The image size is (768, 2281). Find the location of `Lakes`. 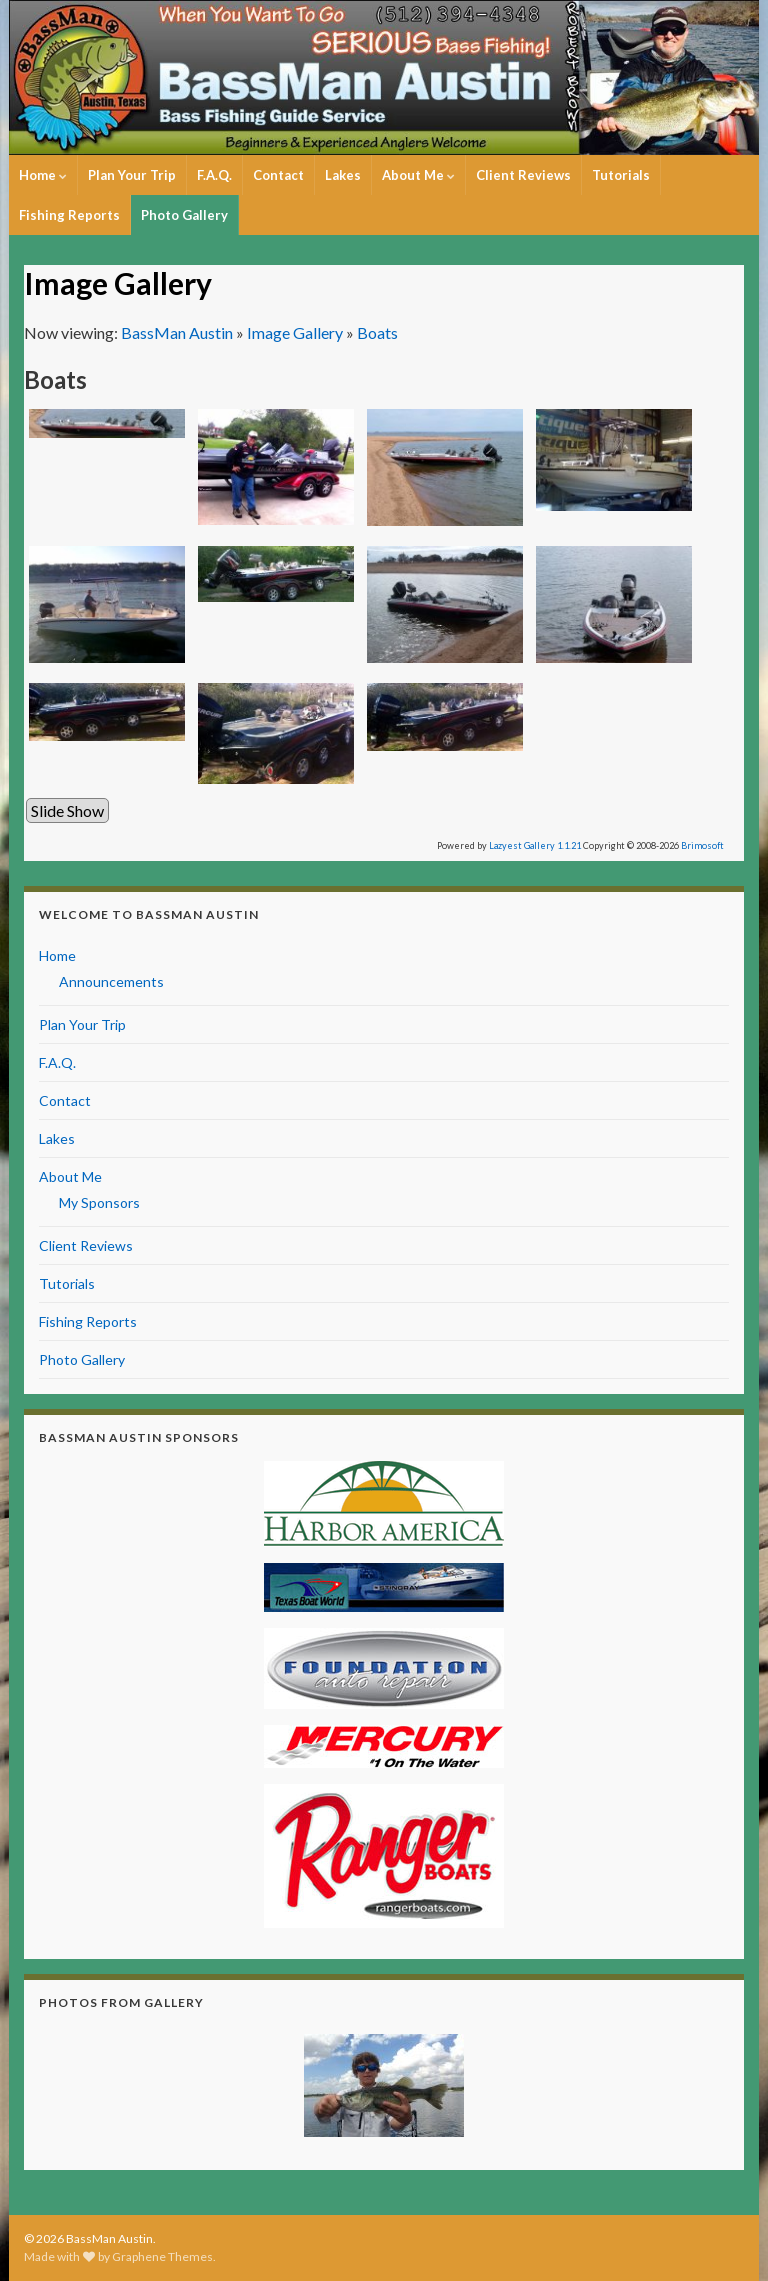

Lakes is located at coordinates (343, 175).